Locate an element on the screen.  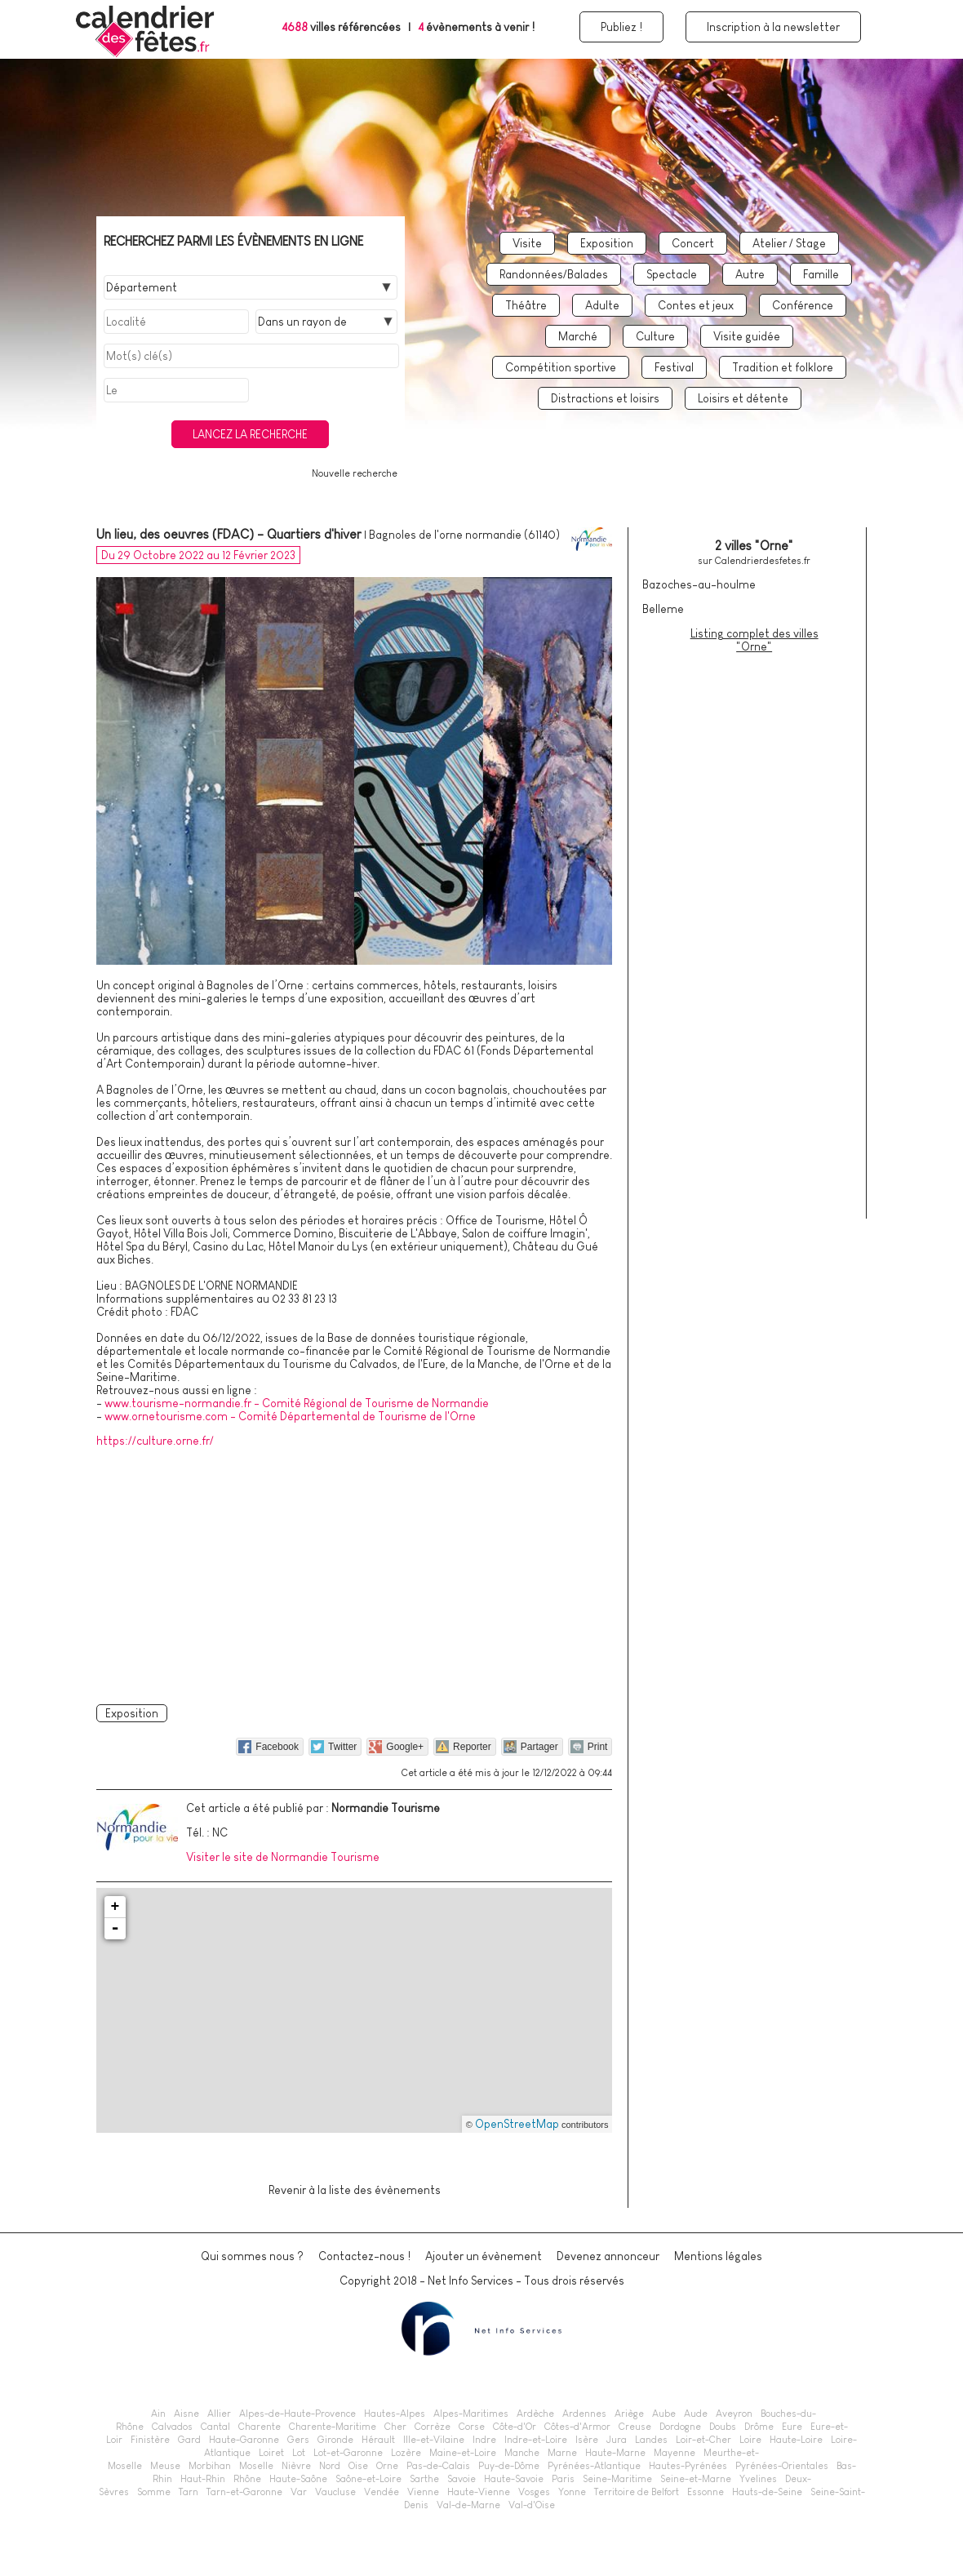
Conférence is located at coordinates (802, 305).